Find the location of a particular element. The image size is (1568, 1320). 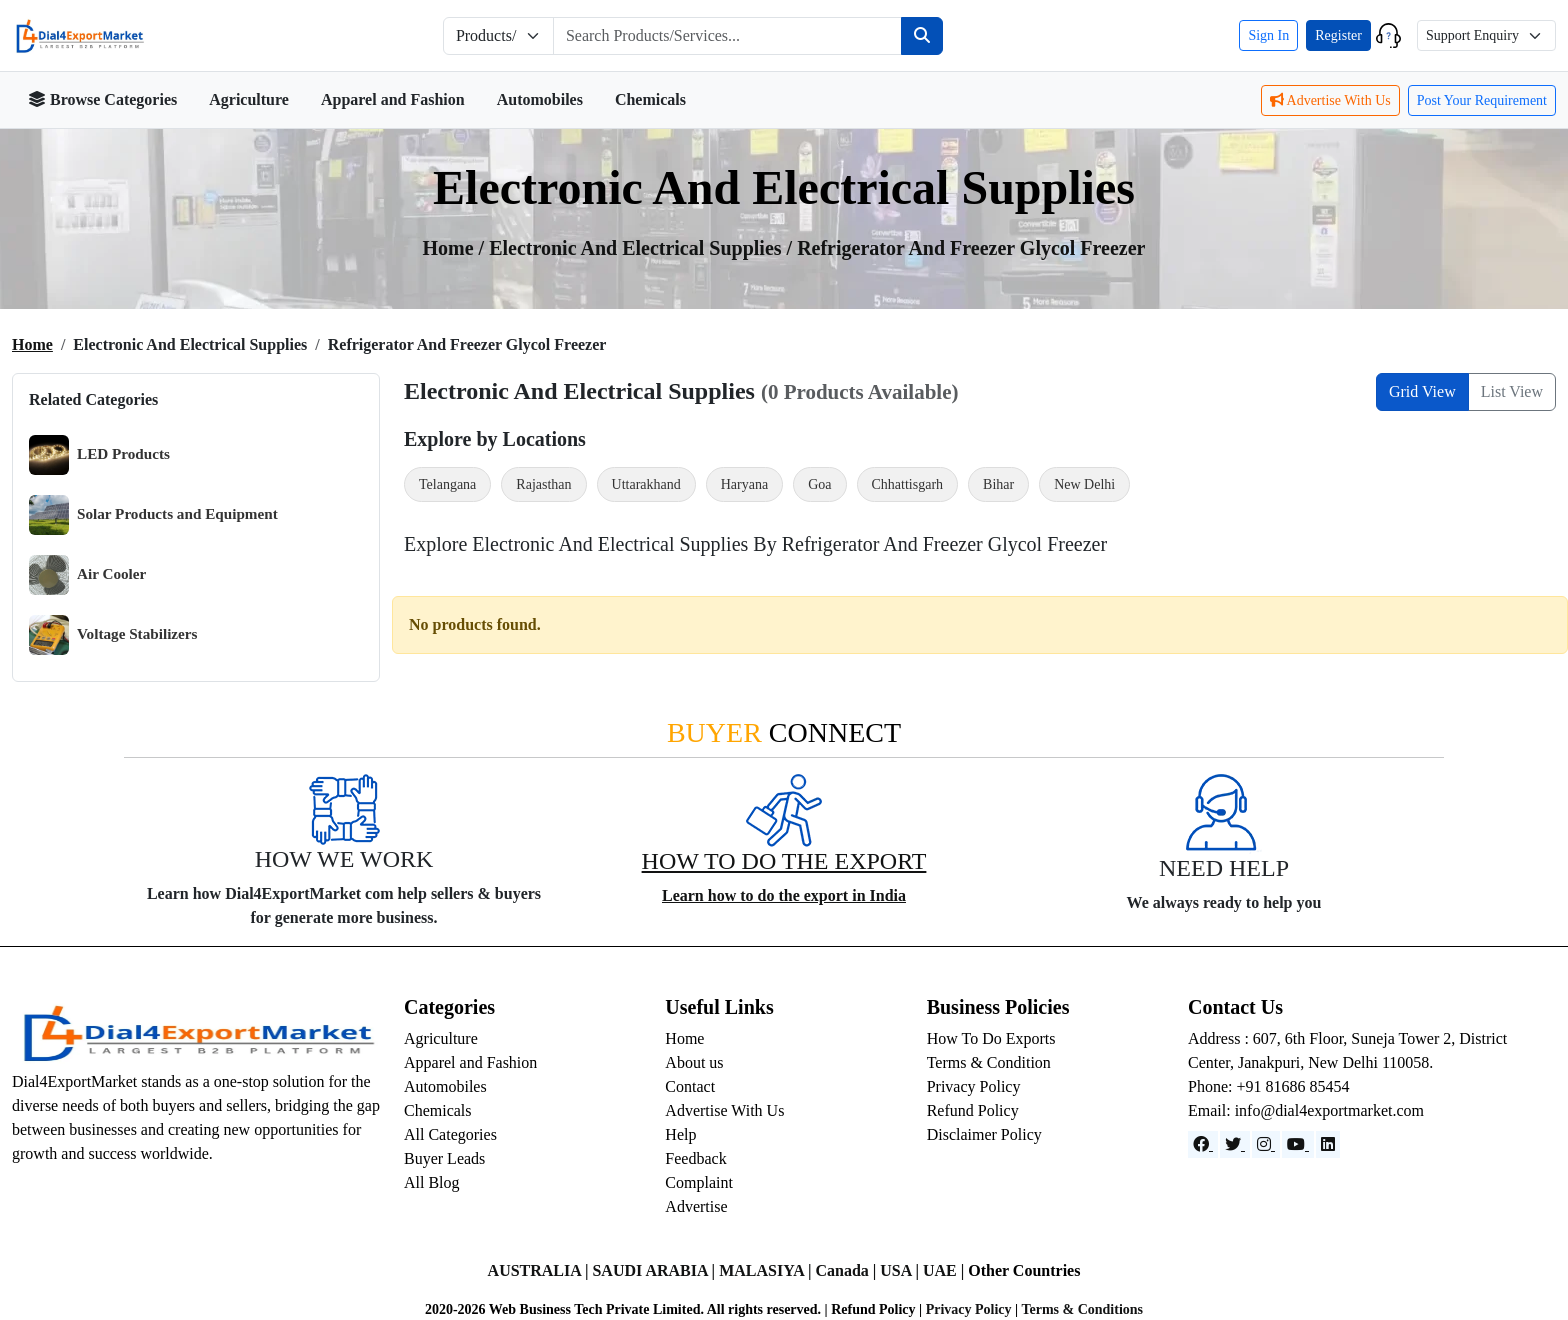

Terms & Condition is located at coordinates (989, 1062).